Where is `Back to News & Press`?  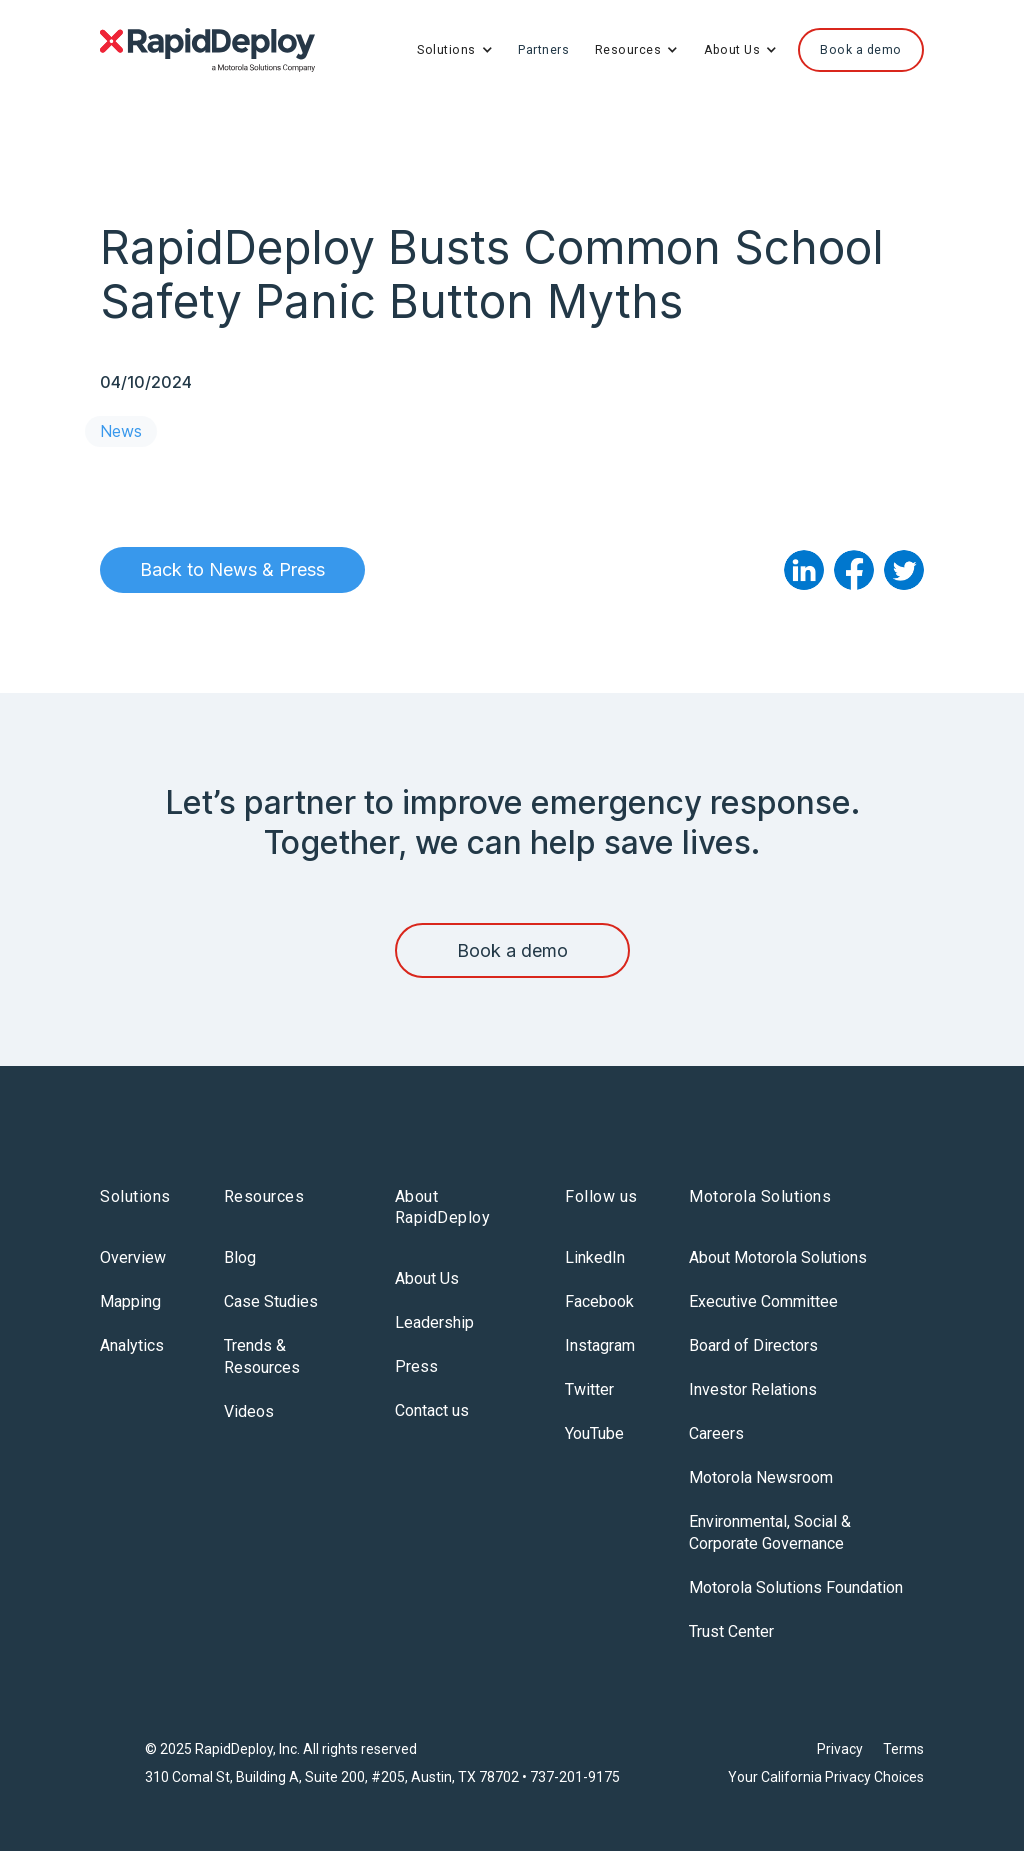 Back to News & Press is located at coordinates (232, 569).